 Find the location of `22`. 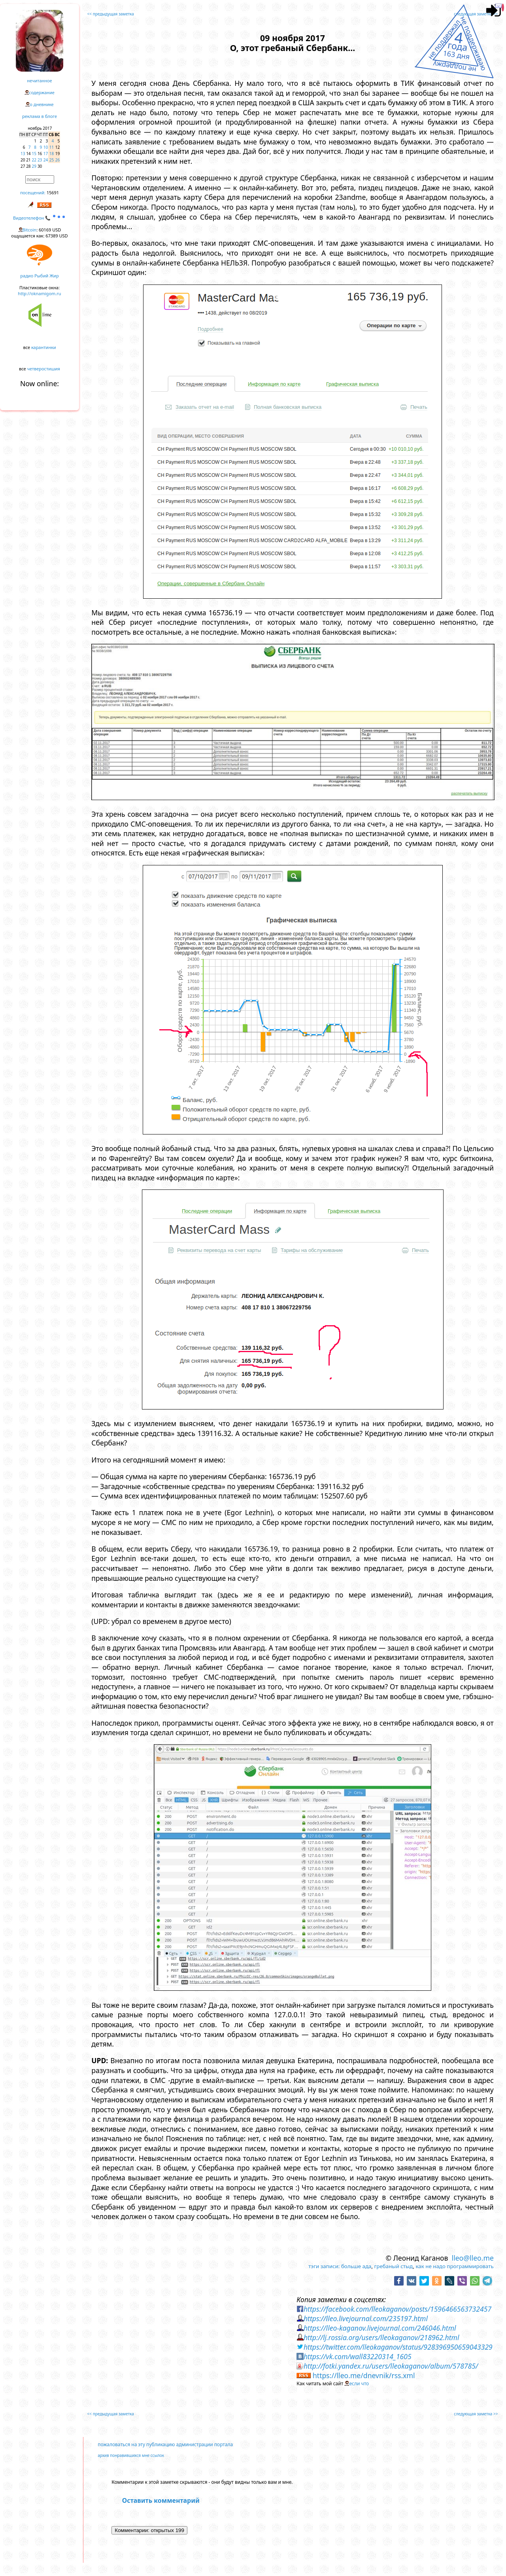

22 is located at coordinates (34, 160).